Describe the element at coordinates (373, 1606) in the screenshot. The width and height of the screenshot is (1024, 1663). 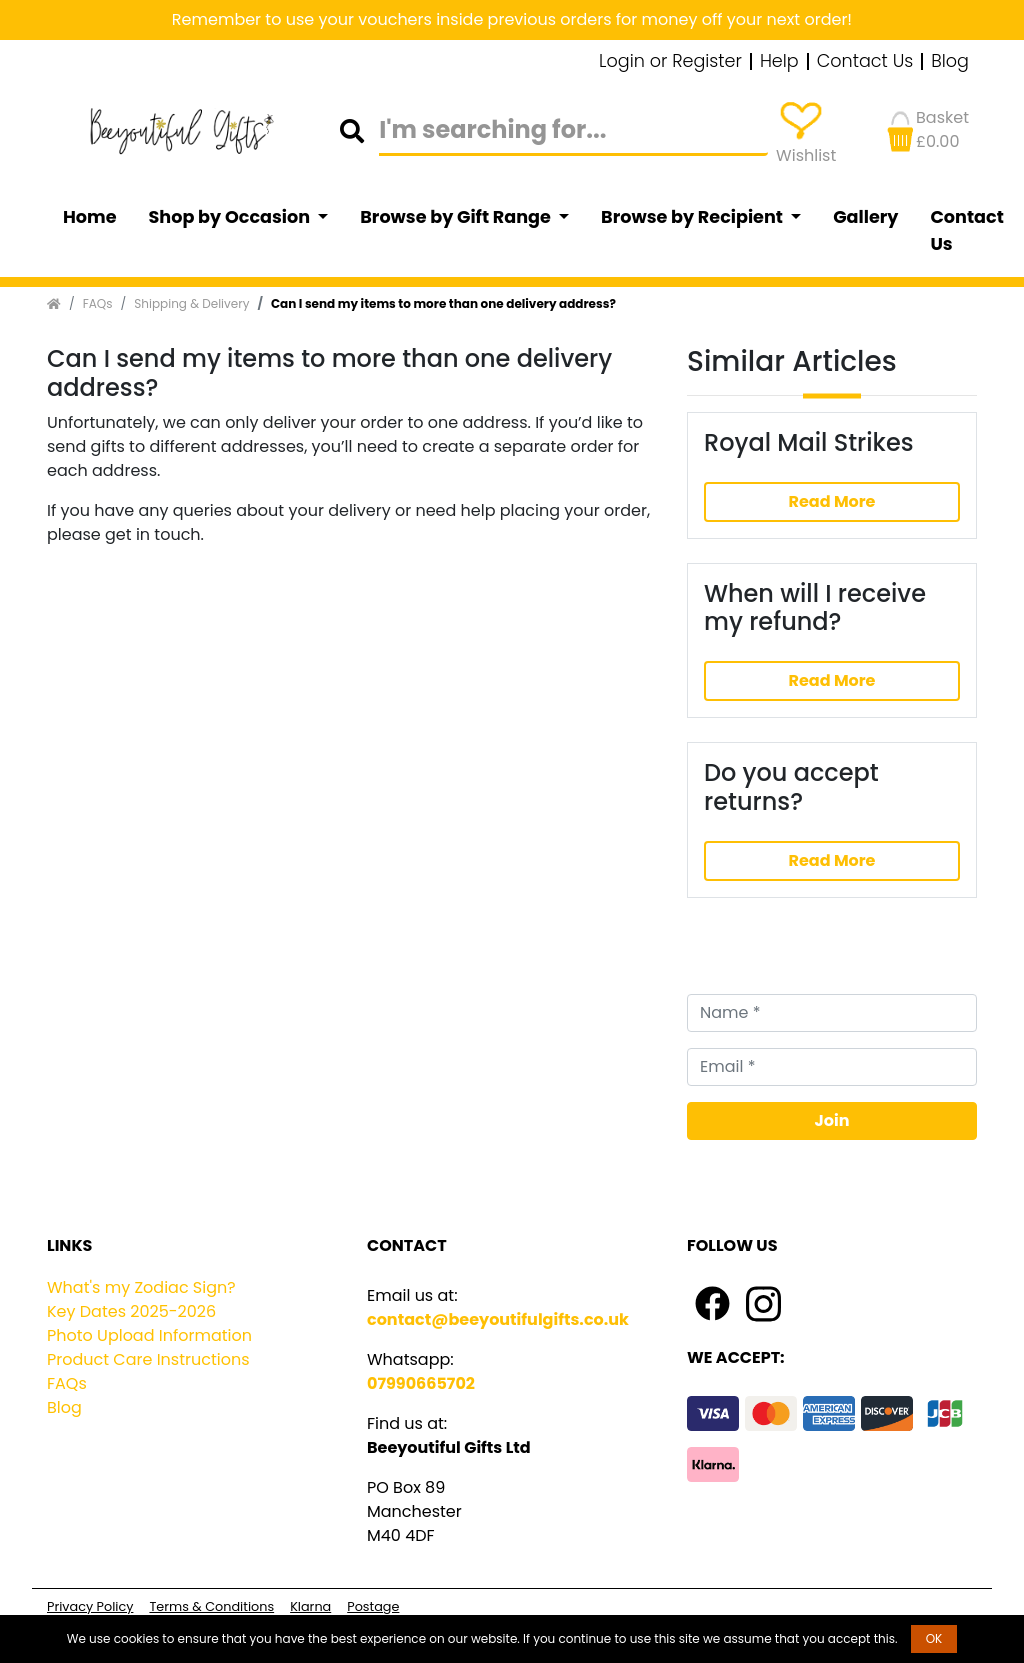
I see `Postage` at that location.